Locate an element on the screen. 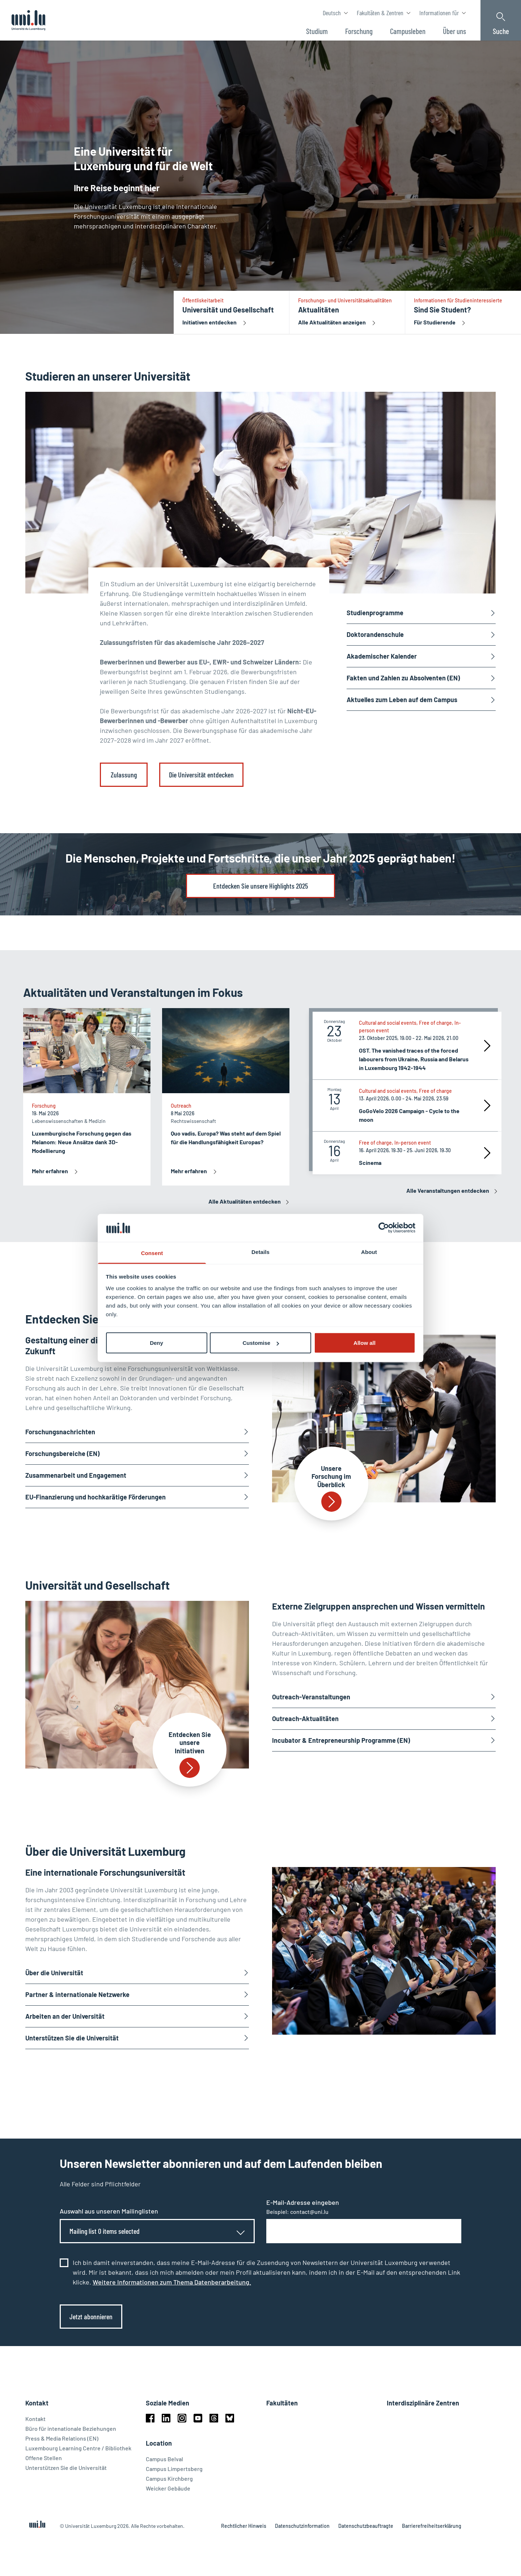 Image resolution: width=521 pixels, height=2576 pixels. Scinema is located at coordinates (370, 1162).